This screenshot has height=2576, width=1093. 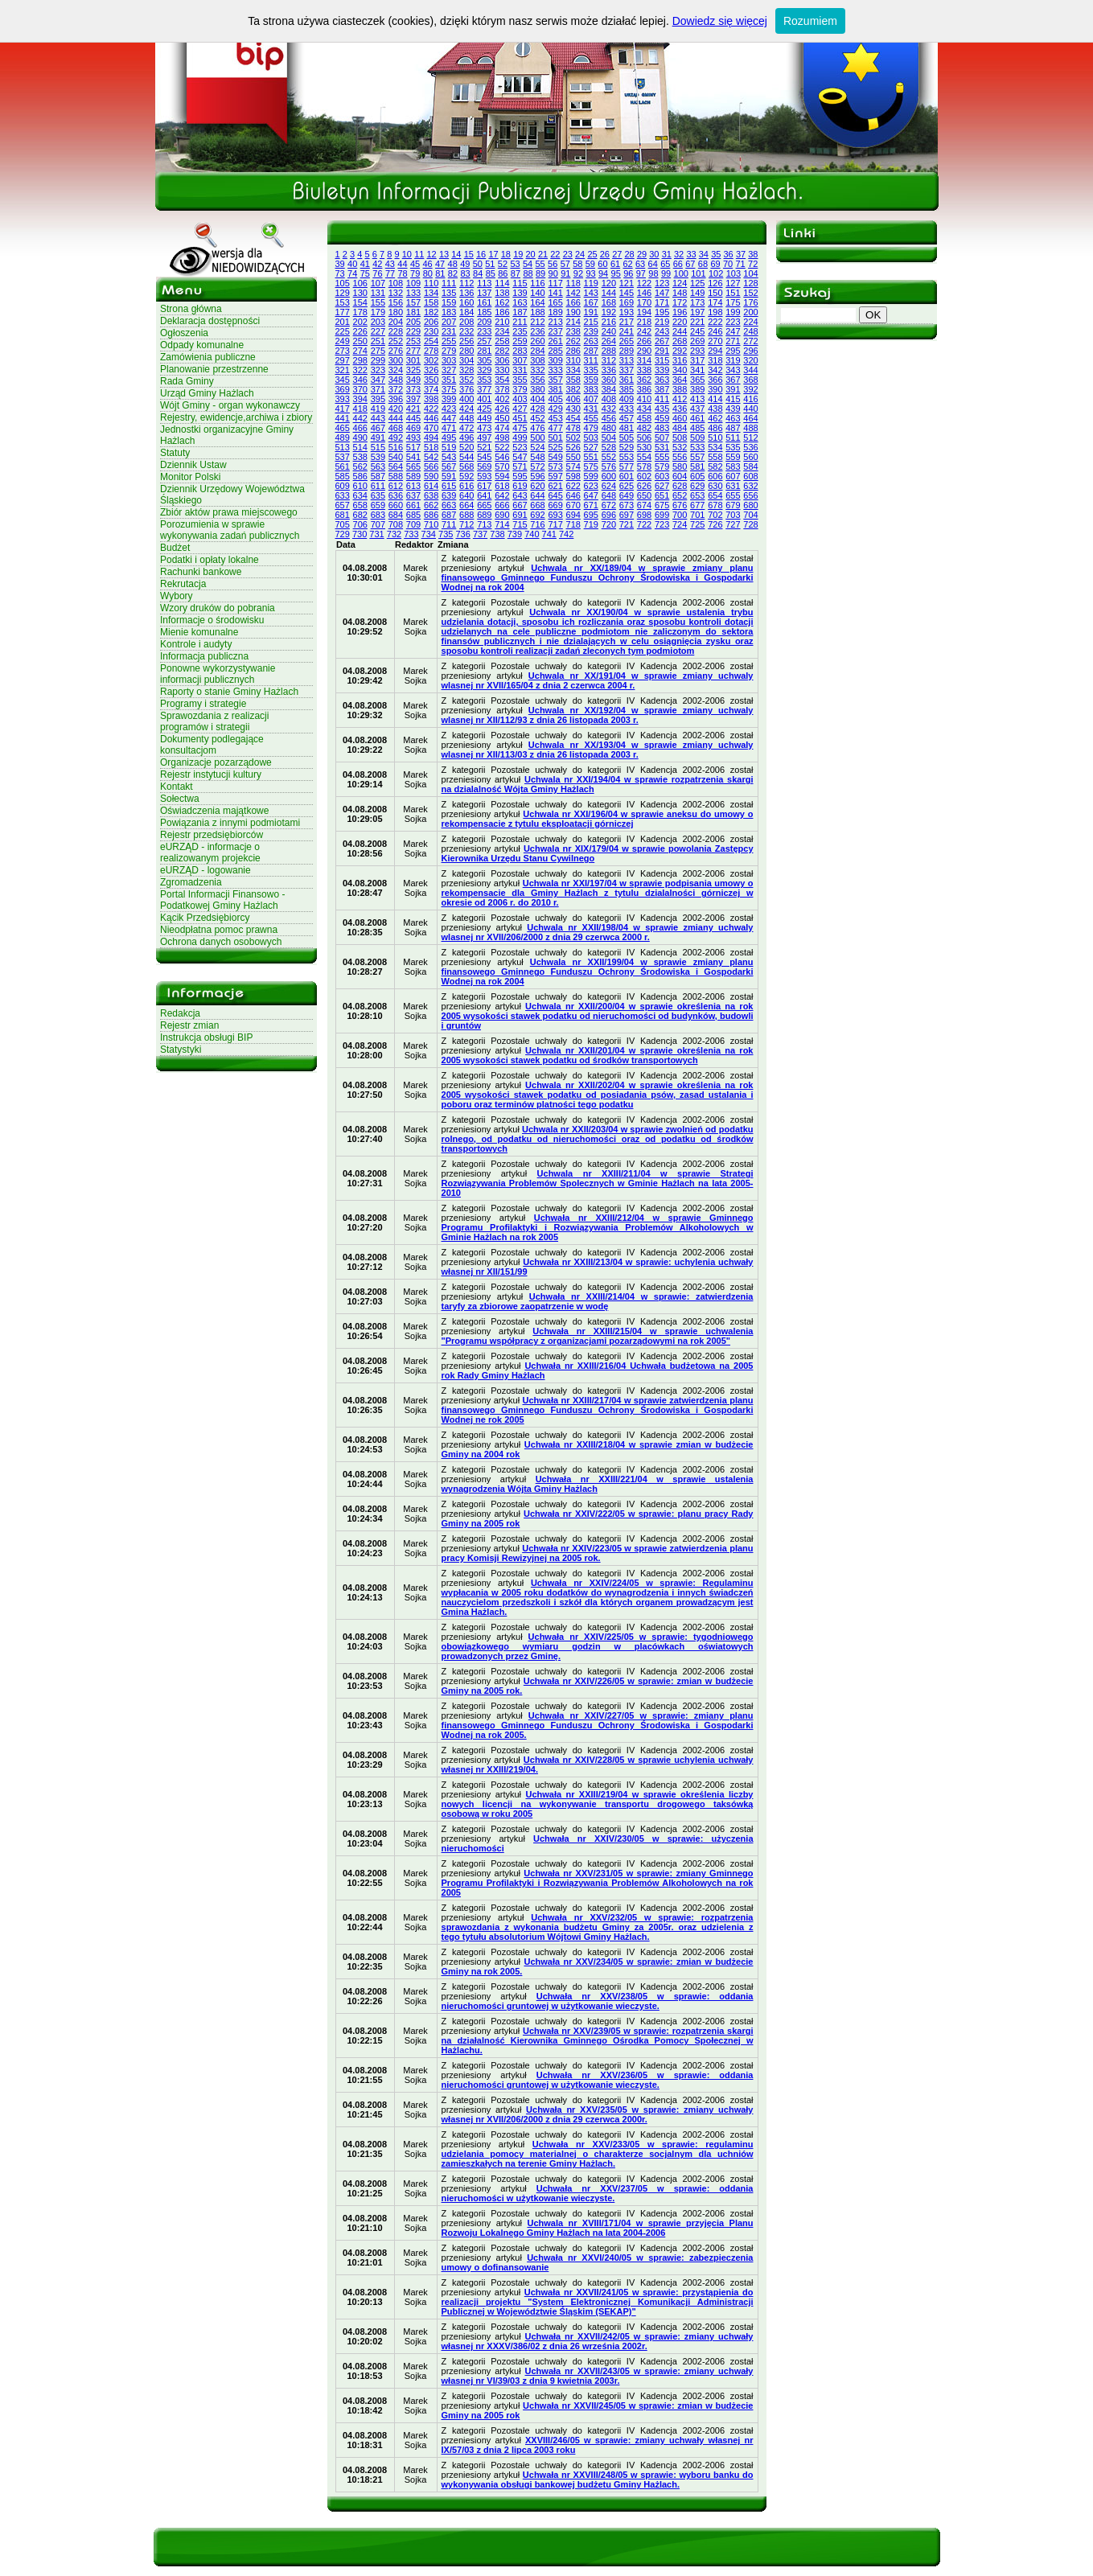 I want to click on 523, so click(x=519, y=447).